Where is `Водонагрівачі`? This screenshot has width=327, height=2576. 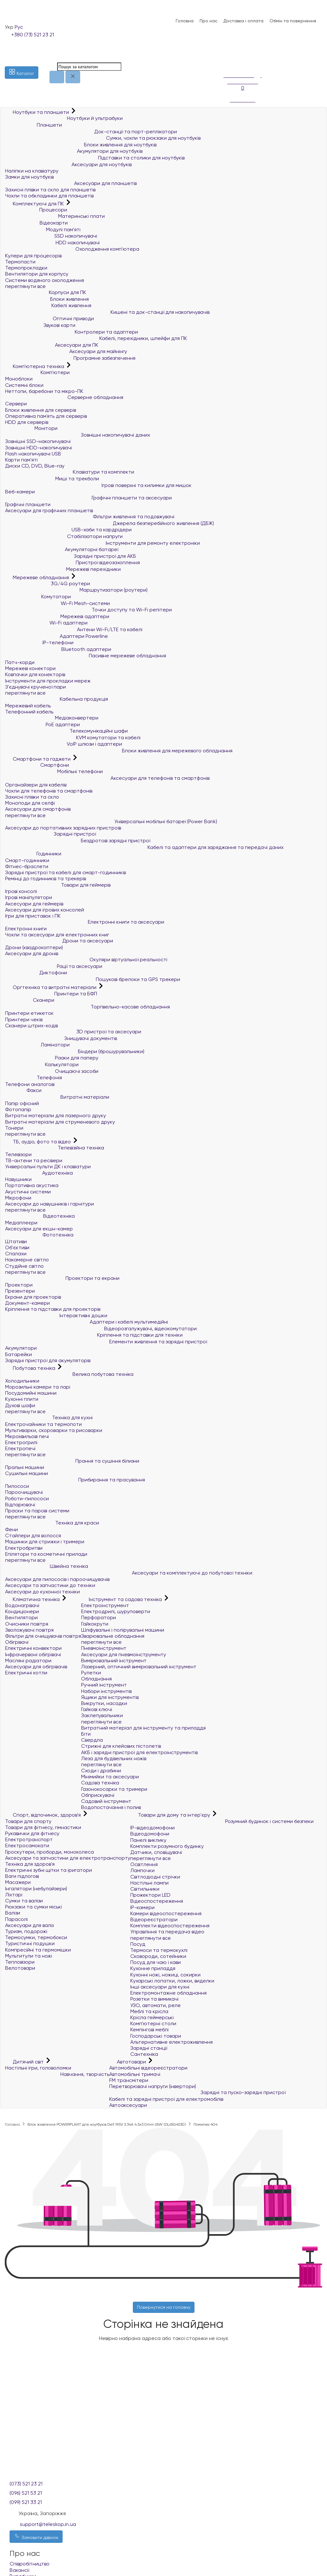 Водонагрівачі is located at coordinates (22, 1605).